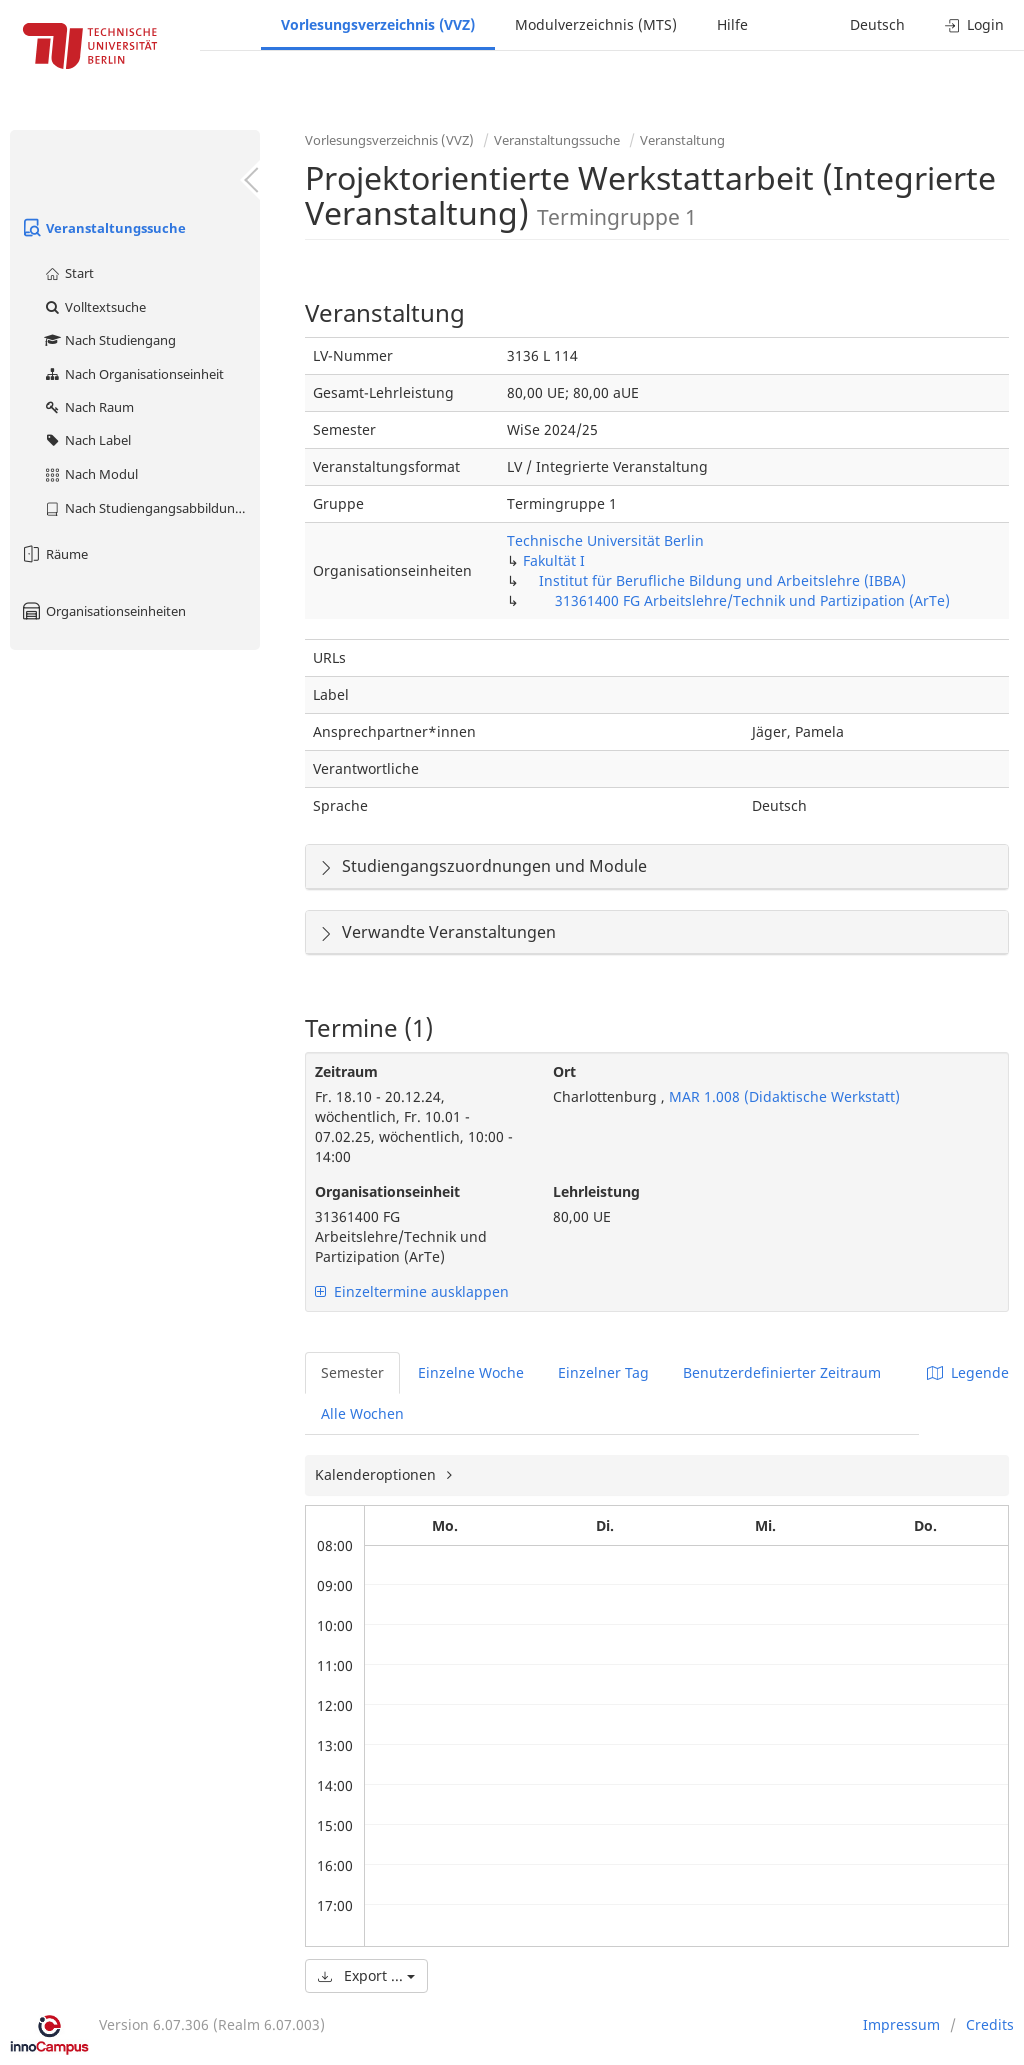 Image resolution: width=1024 pixels, height=2065 pixels. Describe the element at coordinates (605, 540) in the screenshot. I see `Technische Universität Berlin` at that location.